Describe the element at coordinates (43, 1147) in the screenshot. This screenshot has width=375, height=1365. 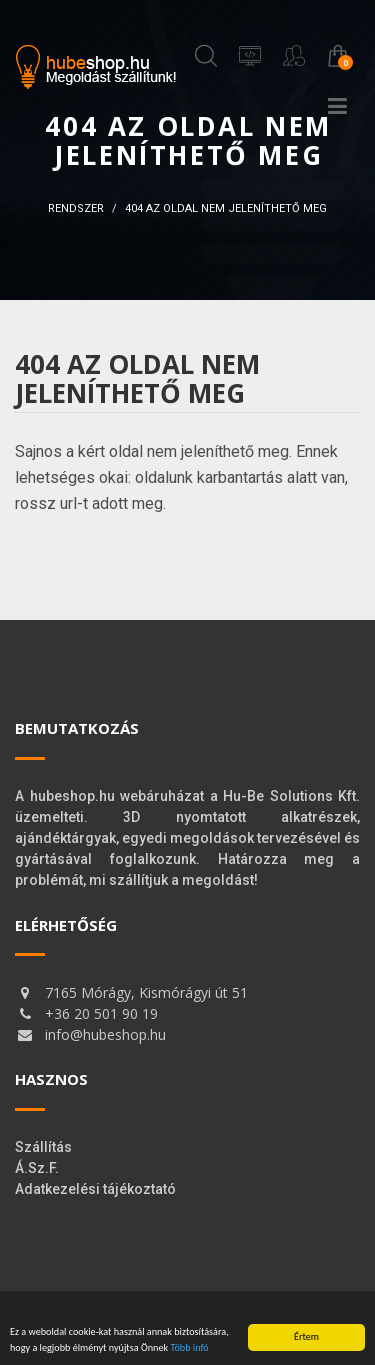
I see `Szállítás` at that location.